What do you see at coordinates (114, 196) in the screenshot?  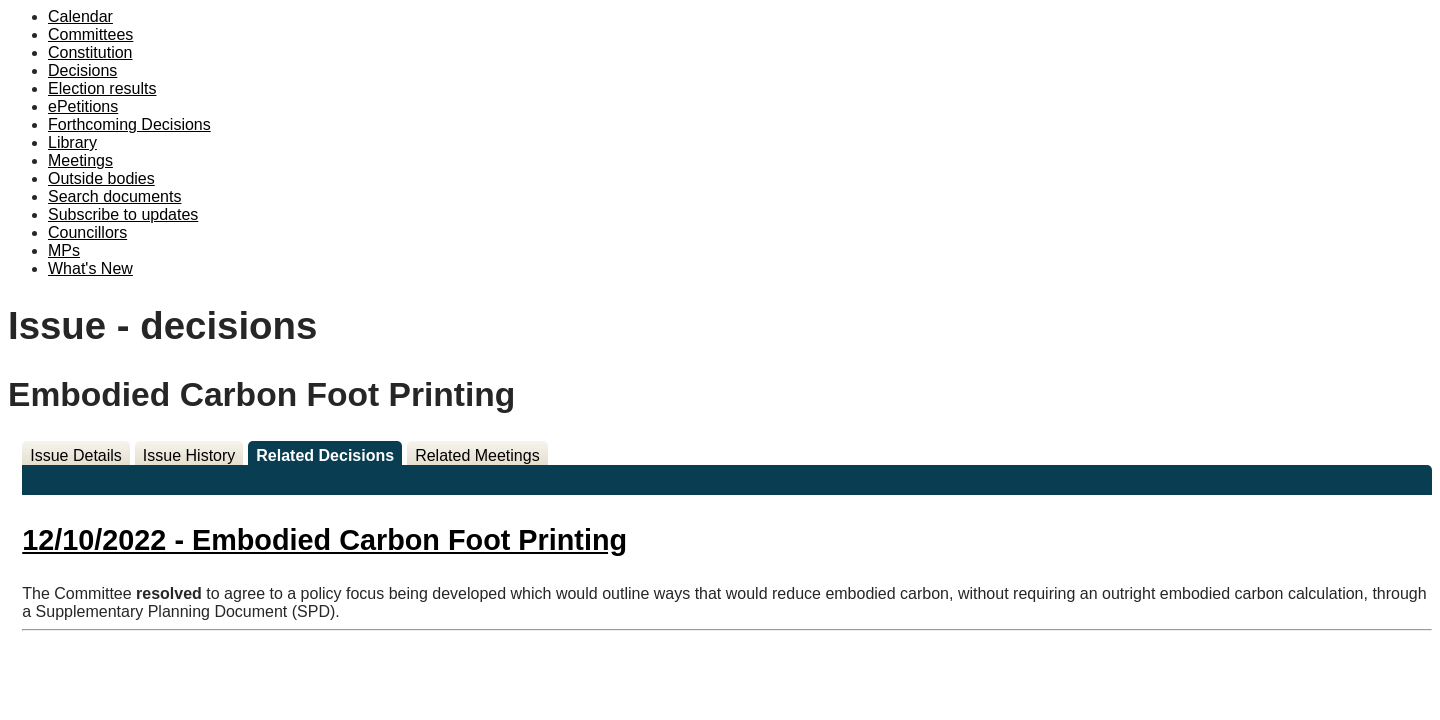 I see `Search documents` at bounding box center [114, 196].